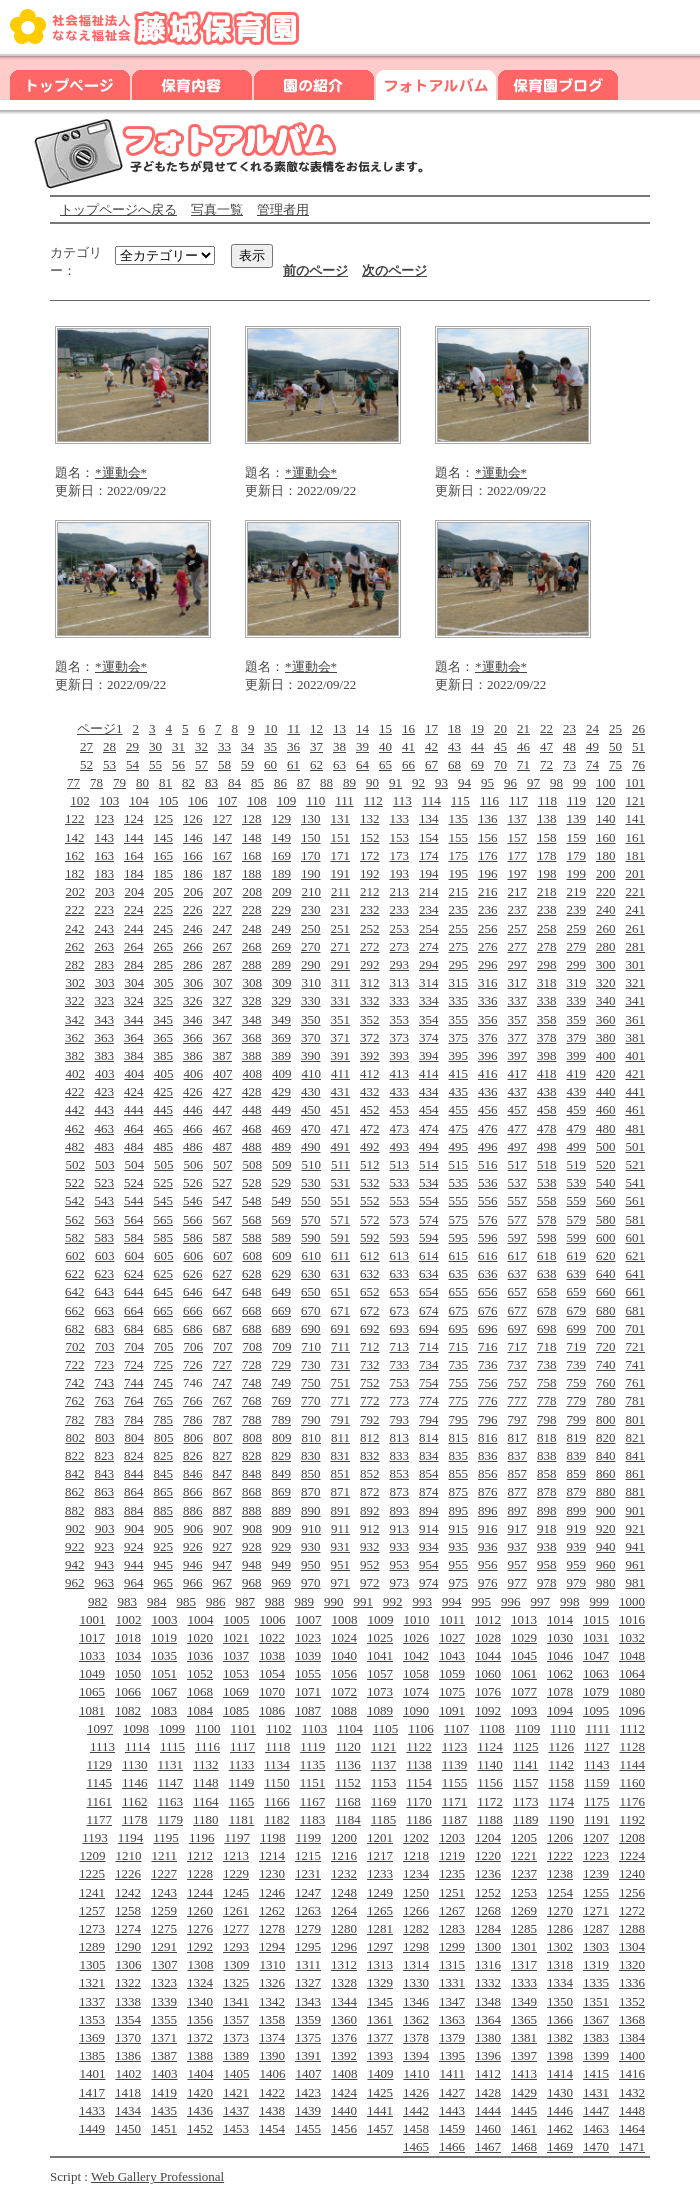 This screenshot has width=700, height=2207. Describe the element at coordinates (128, 2037) in the screenshot. I see `1370` at that location.